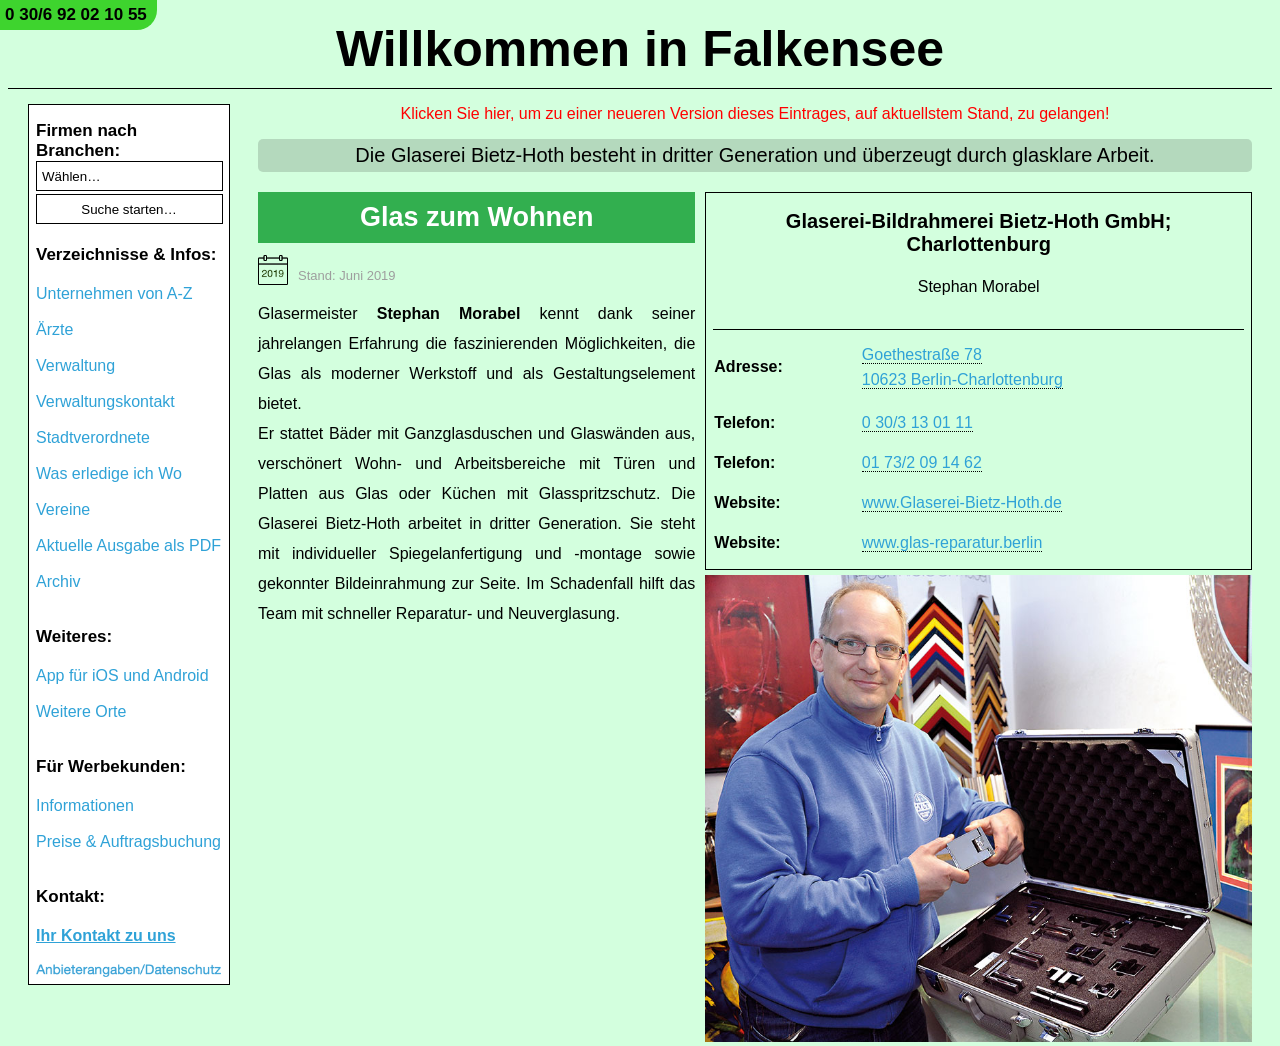  I want to click on 01 73/2 09 14 62, so click(922, 462).